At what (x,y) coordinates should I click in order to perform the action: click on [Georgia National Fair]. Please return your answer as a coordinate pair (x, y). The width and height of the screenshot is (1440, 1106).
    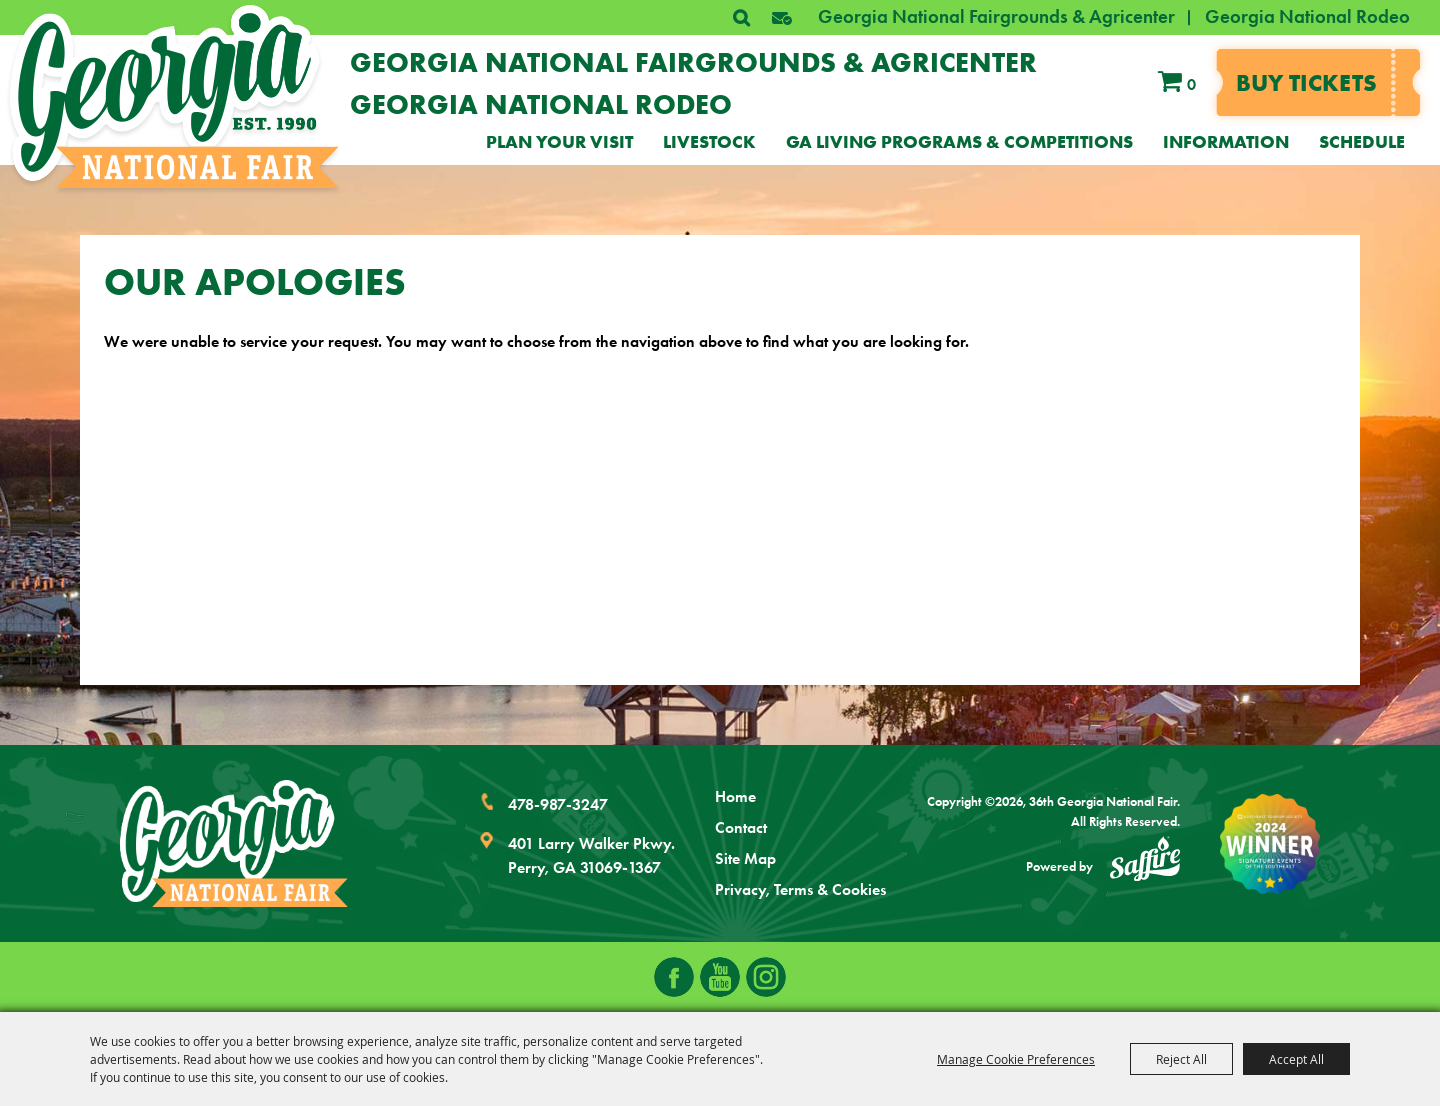
    Looking at the image, I should click on (234, 843).